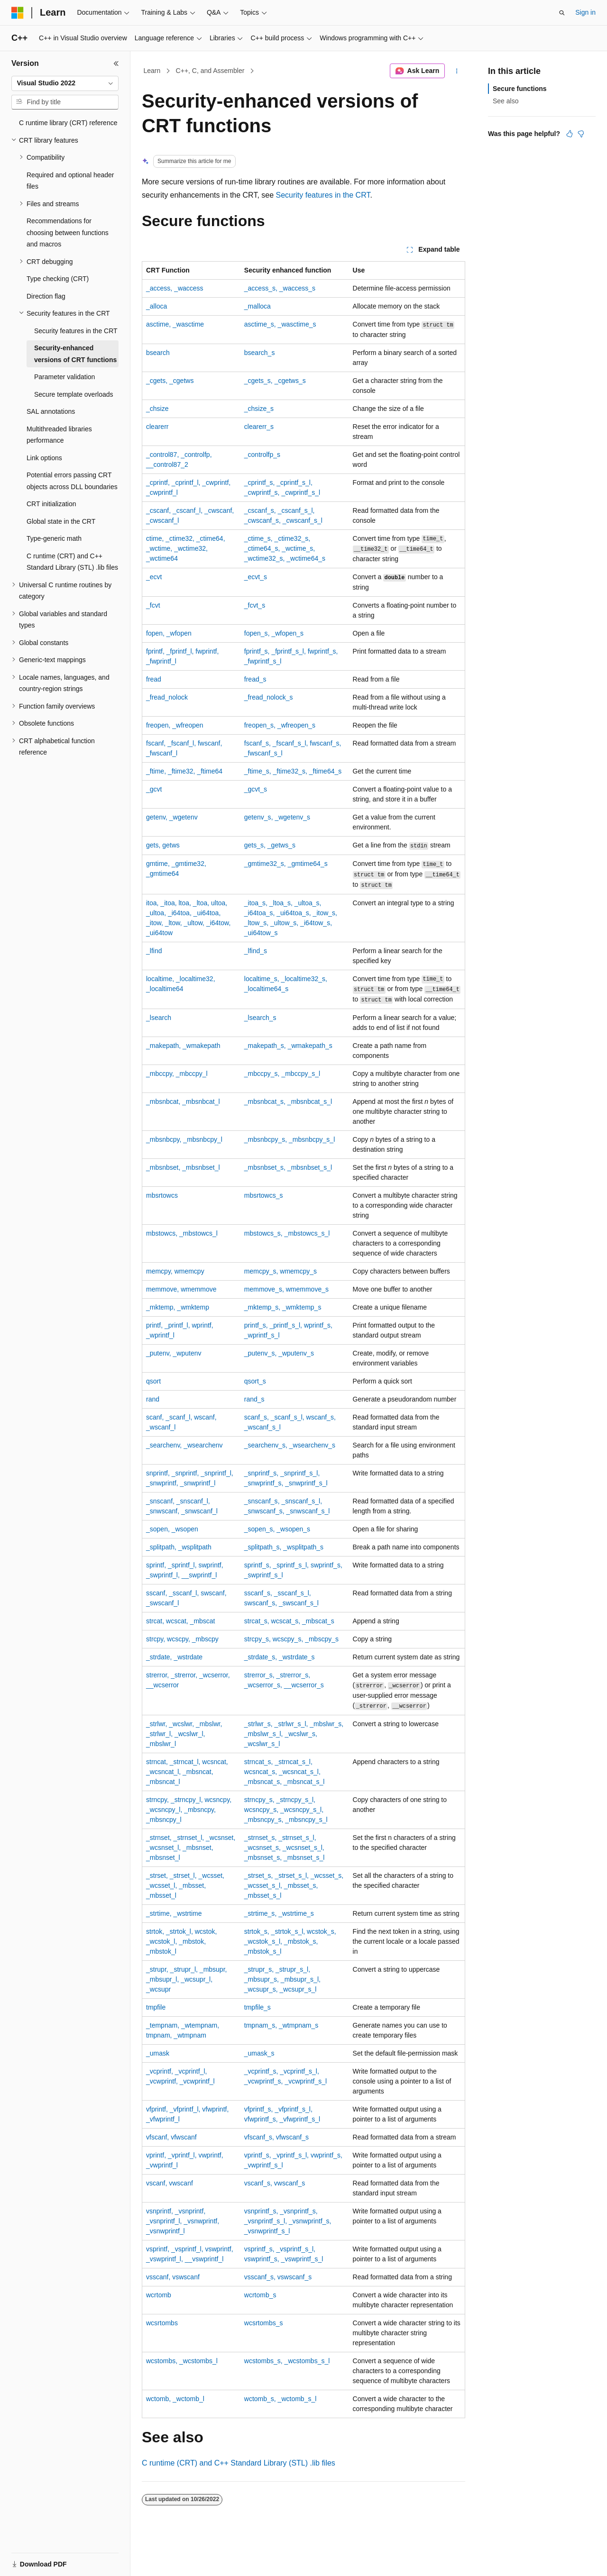 This screenshot has height=2576, width=607. Describe the element at coordinates (70, 181) in the screenshot. I see `Required and optional header files [treeitem]` at that location.